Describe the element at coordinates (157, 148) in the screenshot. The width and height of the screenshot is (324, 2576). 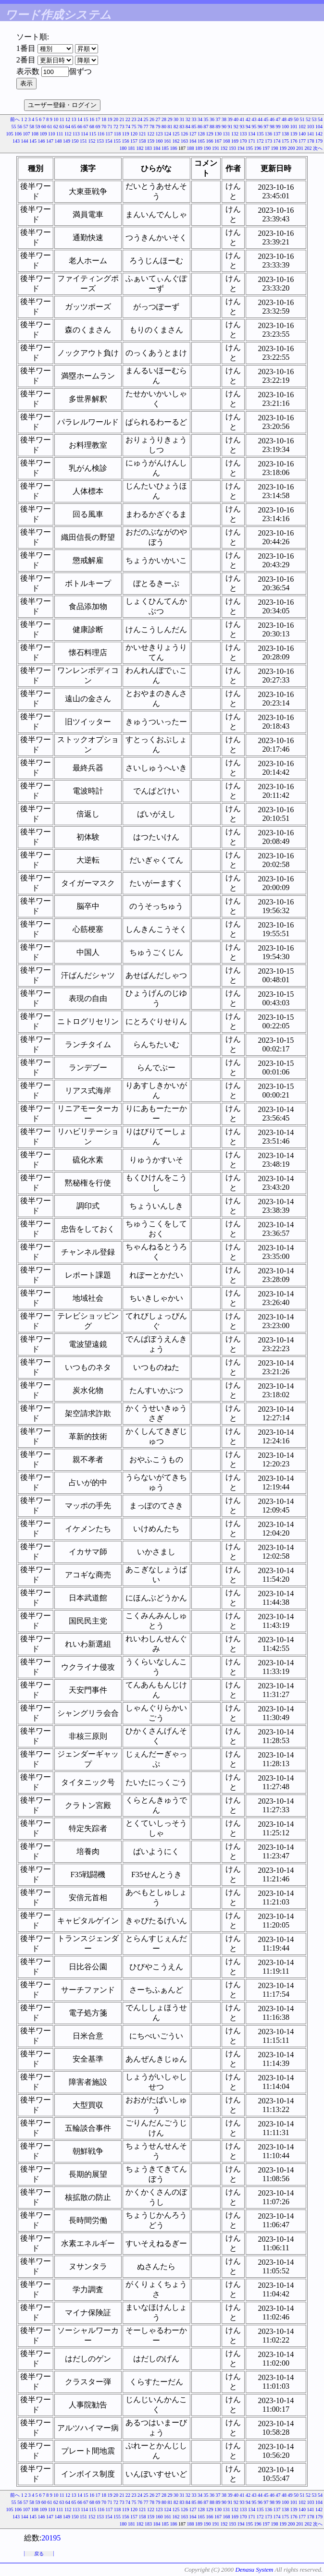
I see `184` at that location.